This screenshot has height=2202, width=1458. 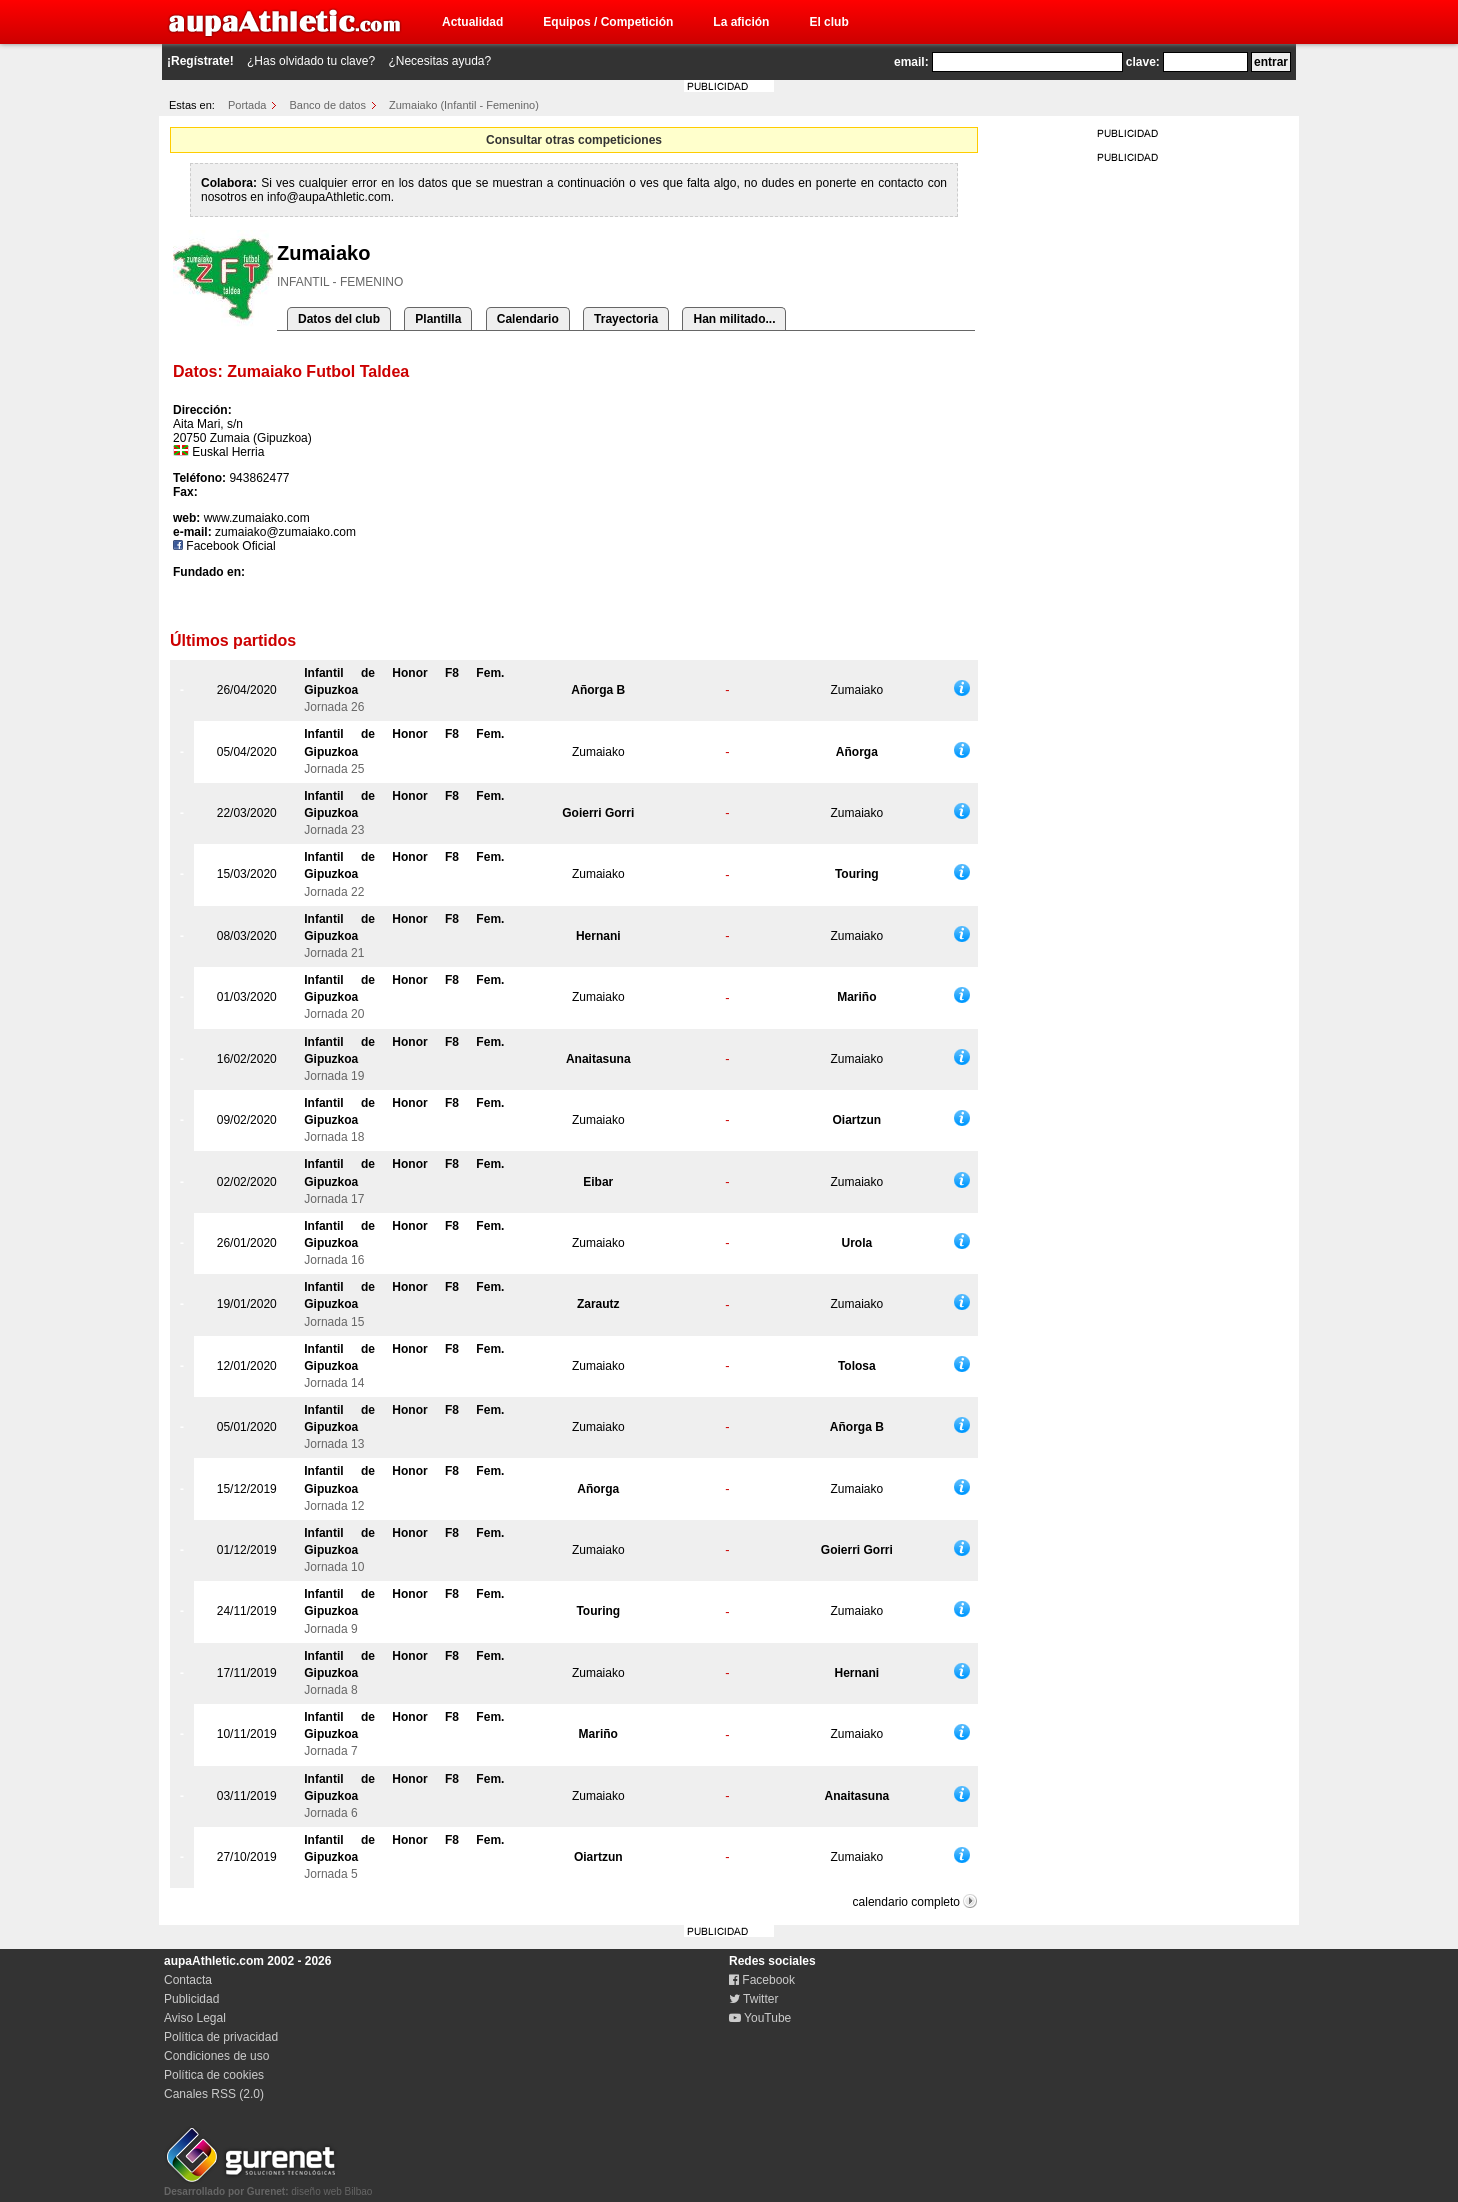 What do you see at coordinates (188, 1980) in the screenshot?
I see `Contacta` at bounding box center [188, 1980].